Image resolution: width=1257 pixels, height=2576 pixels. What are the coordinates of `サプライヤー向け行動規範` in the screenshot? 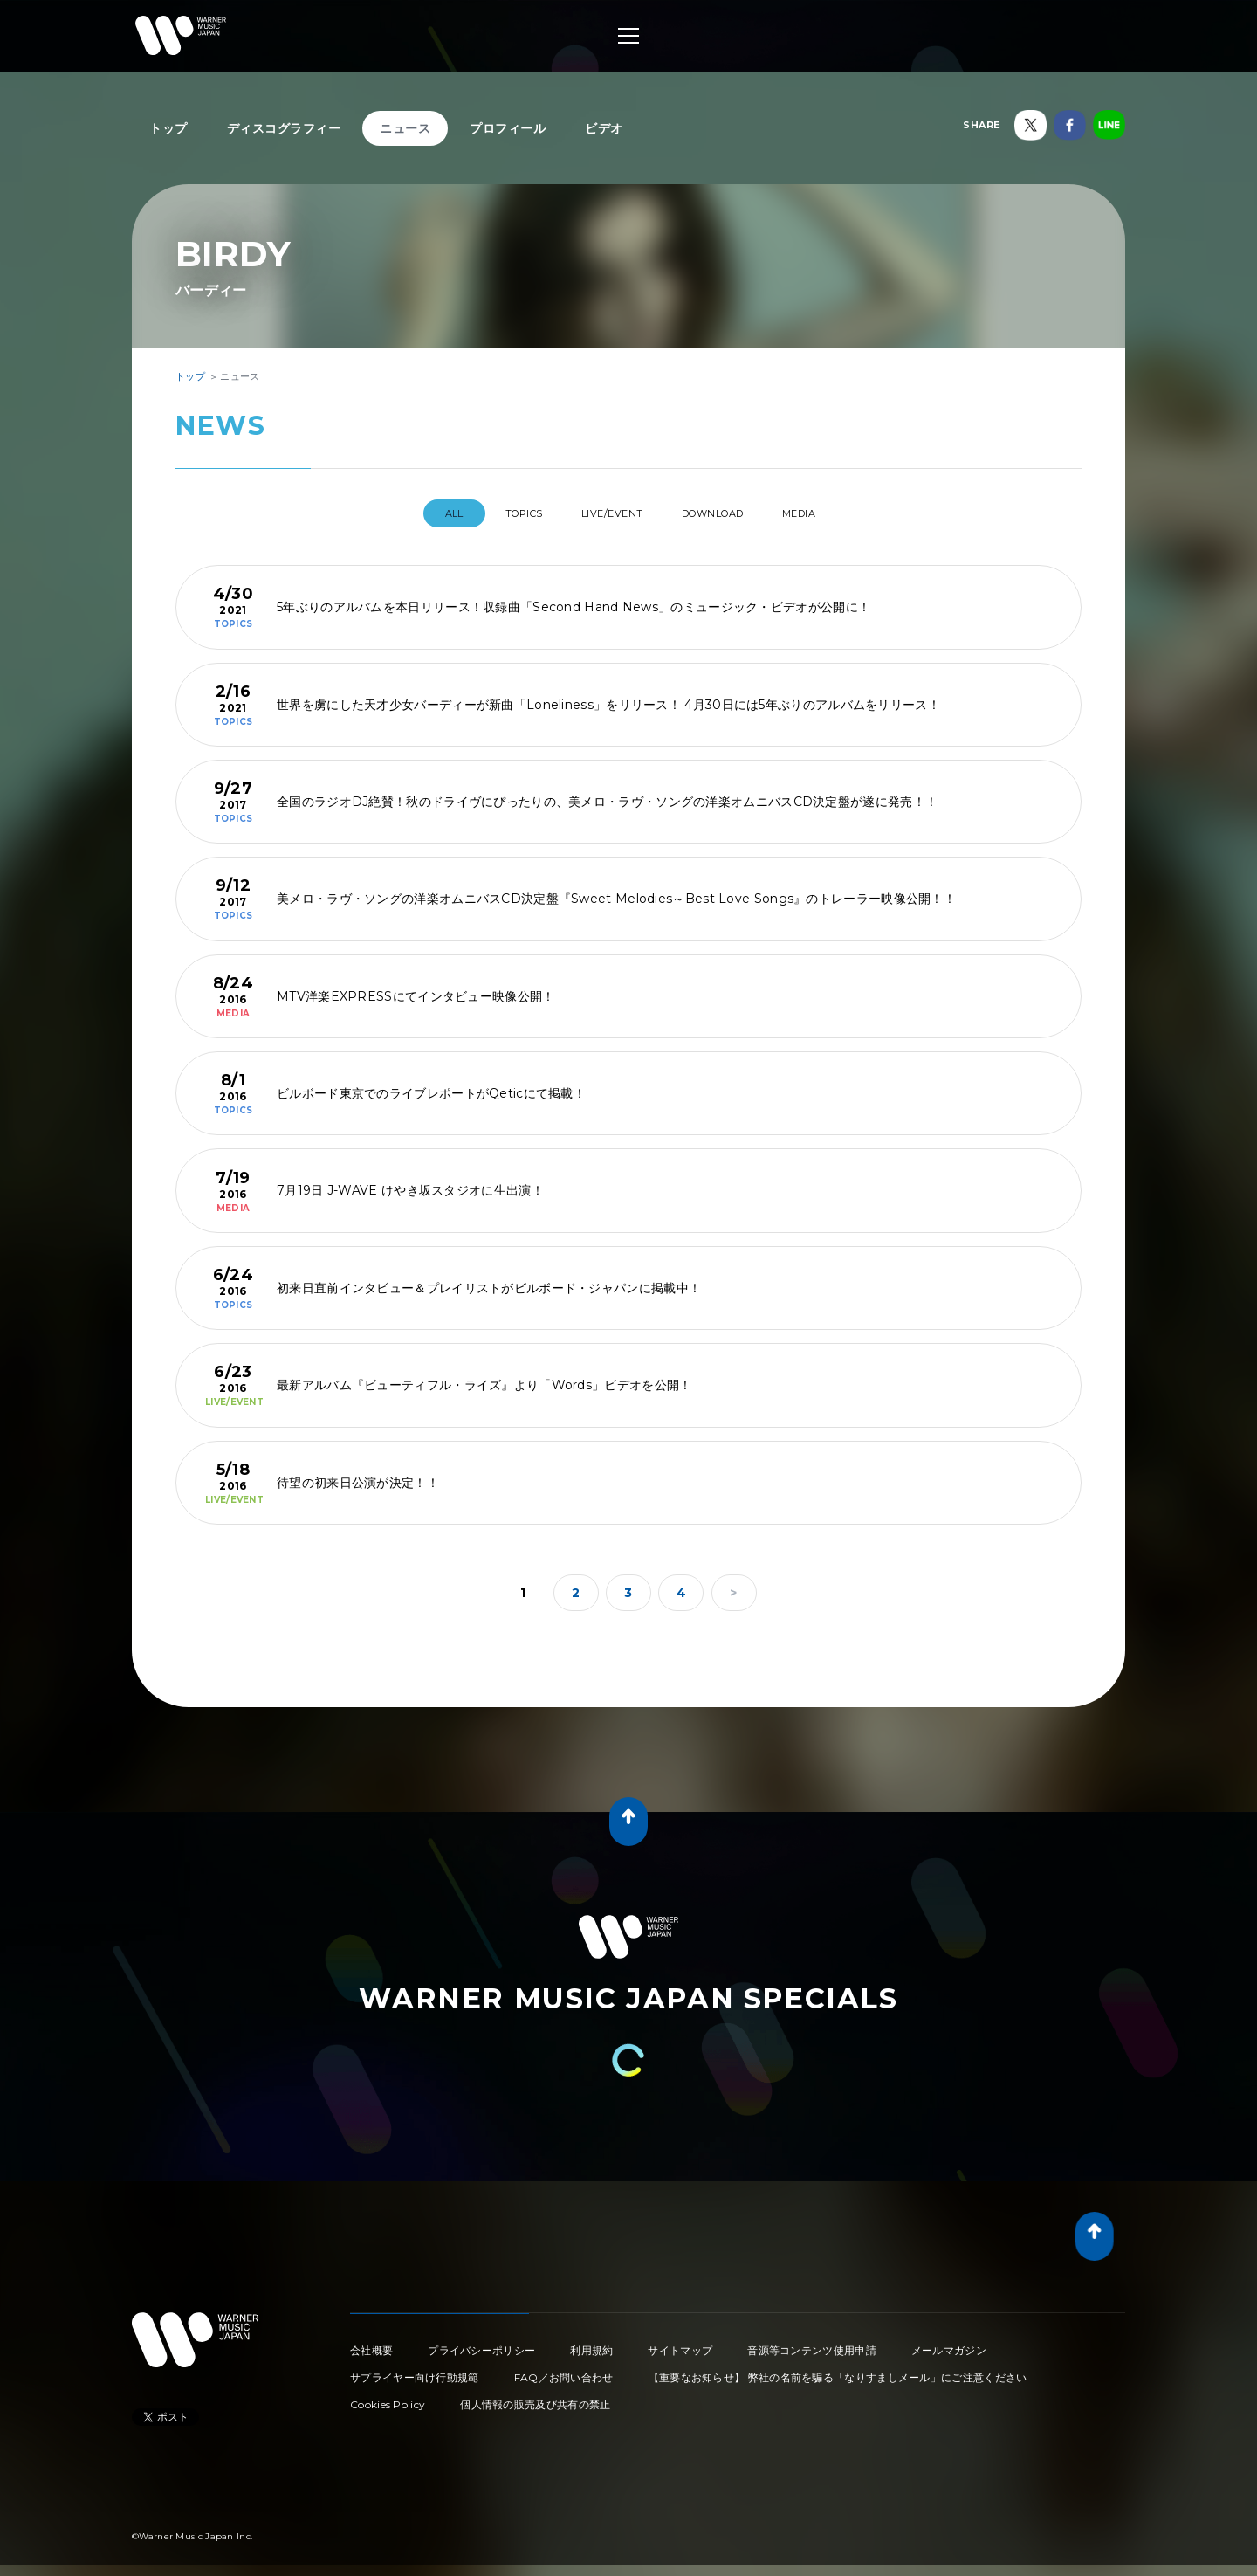 It's located at (414, 2370).